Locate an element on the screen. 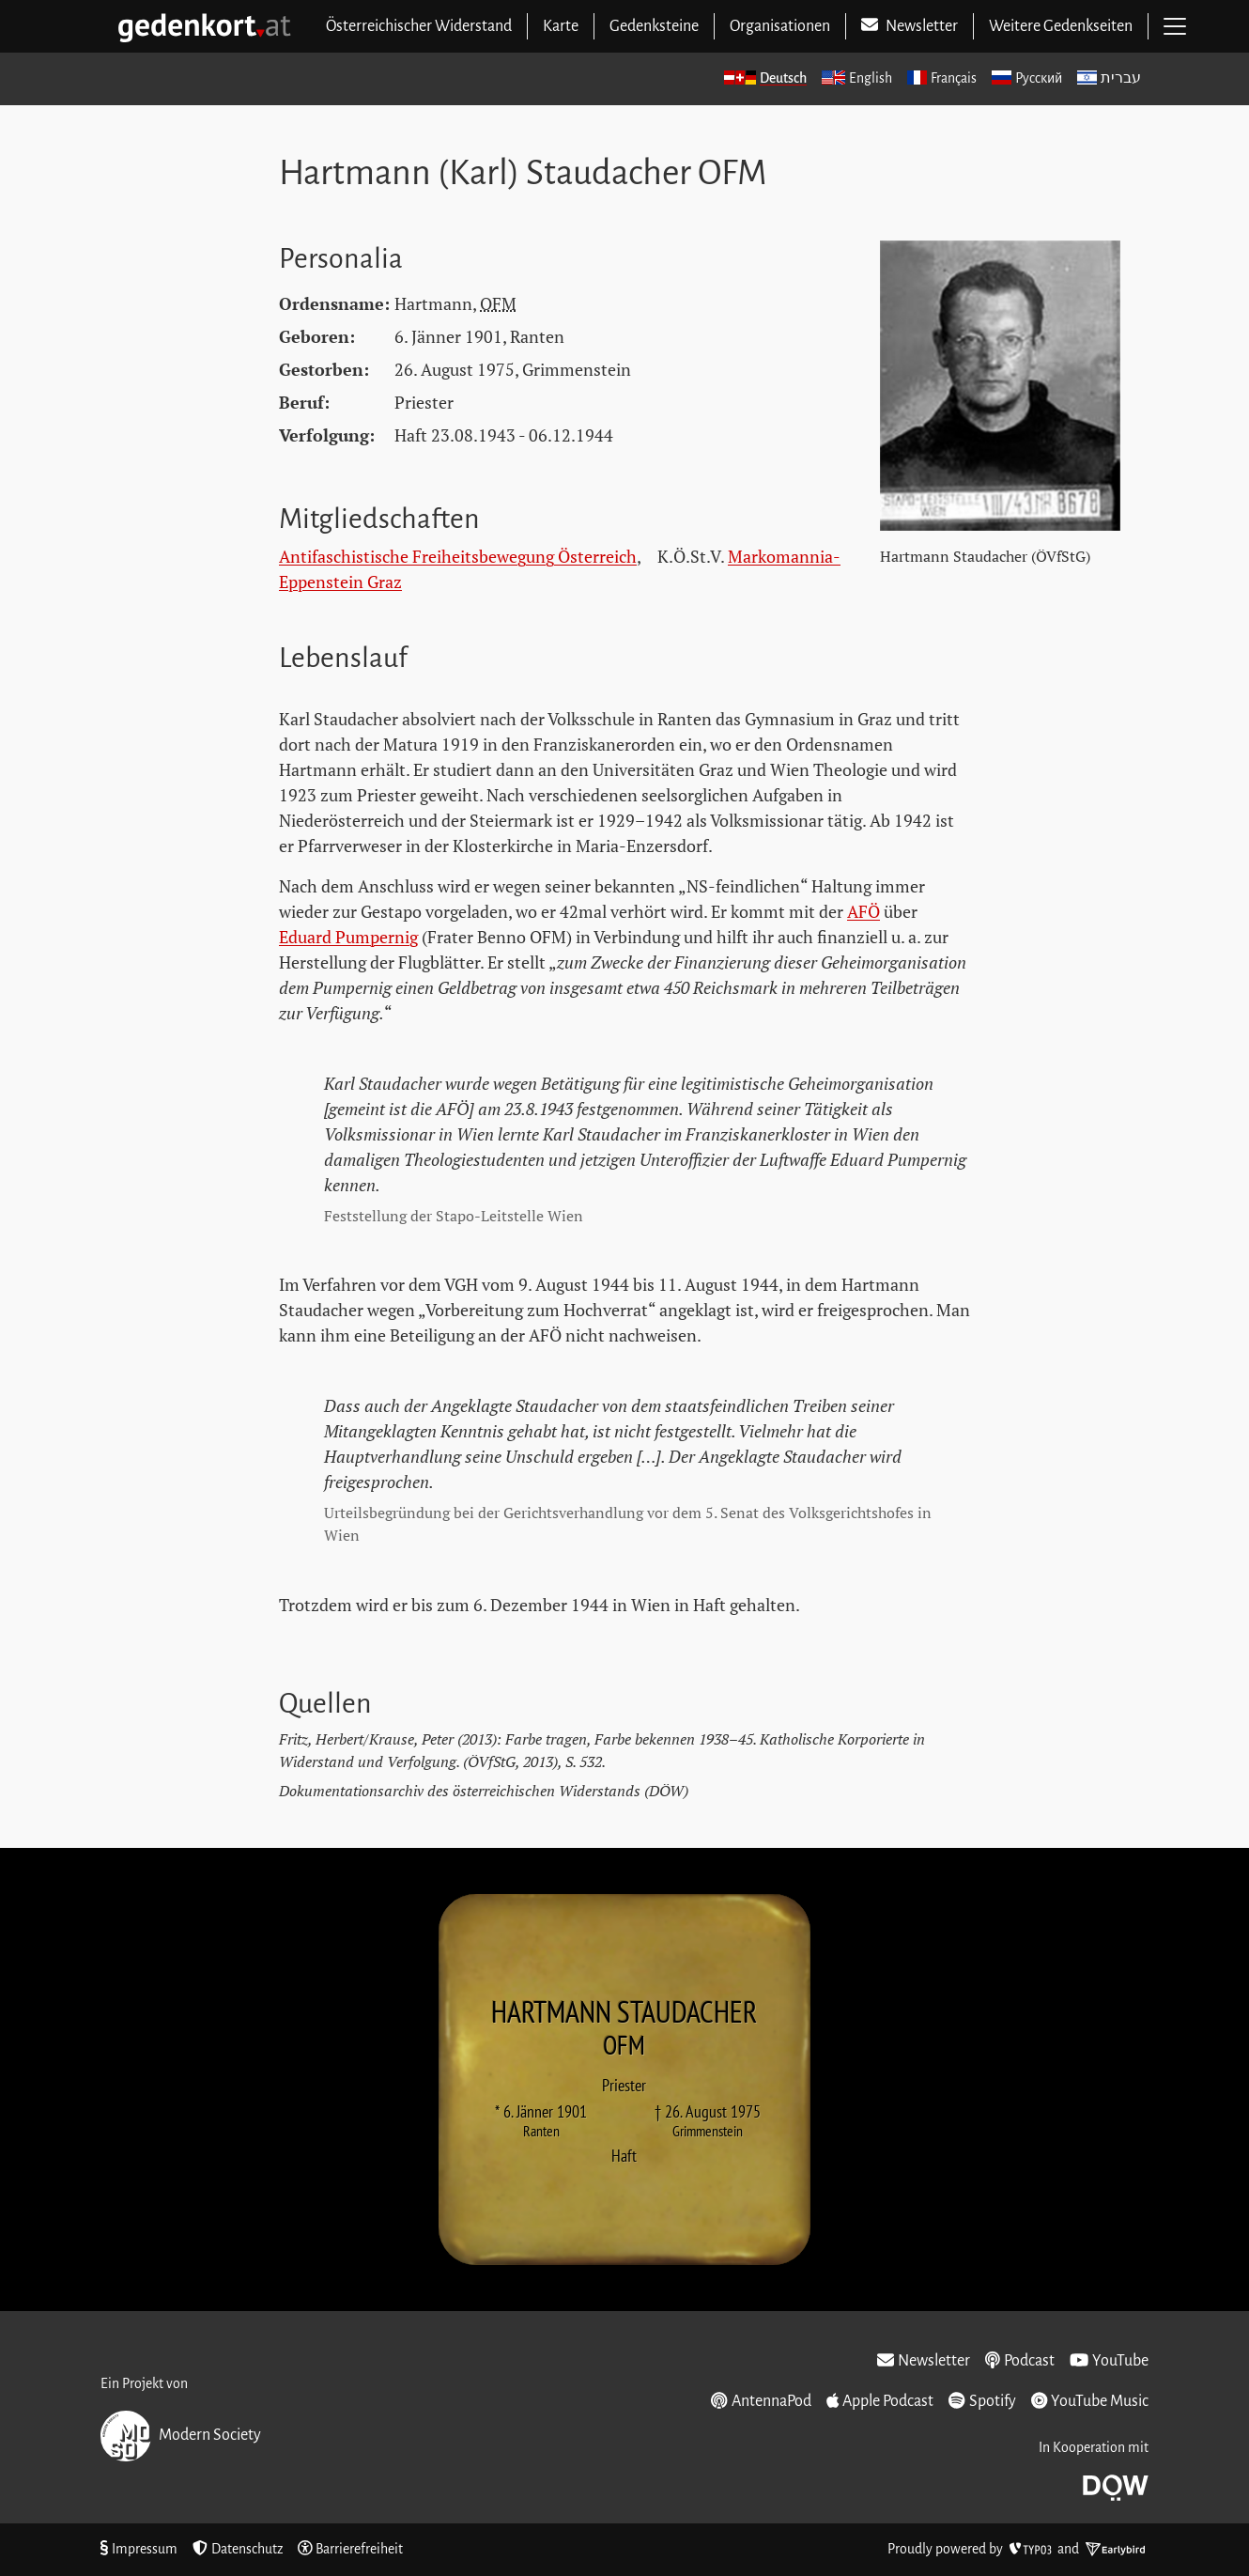 Image resolution: width=1249 pixels, height=2576 pixels. Spotify is located at coordinates (981, 2401).